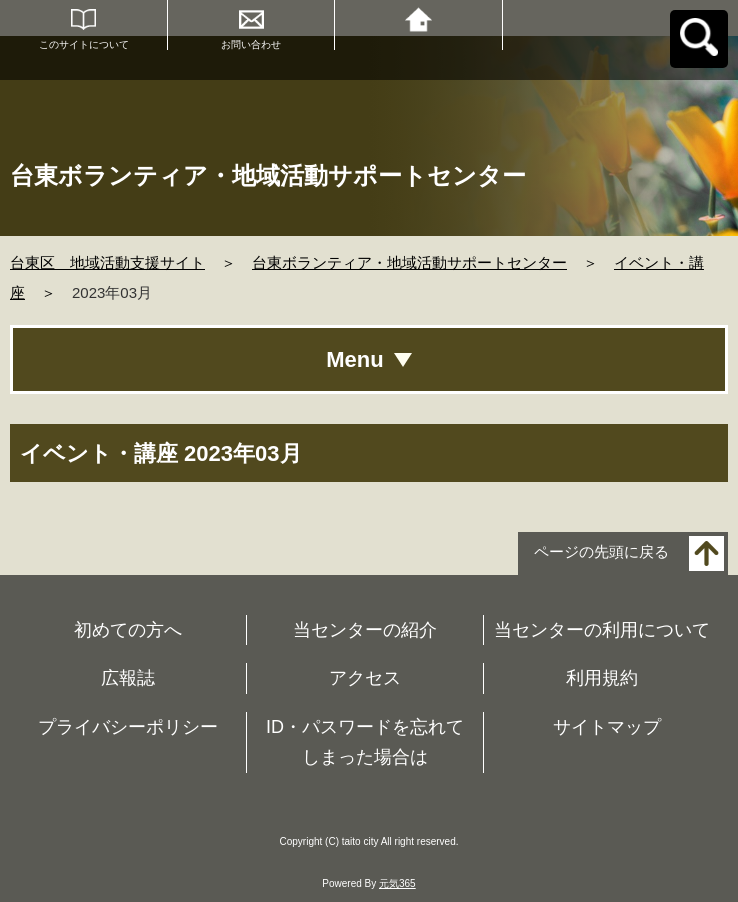 The image size is (738, 902). Describe the element at coordinates (251, 44) in the screenshot. I see `お問い合わせ` at that location.